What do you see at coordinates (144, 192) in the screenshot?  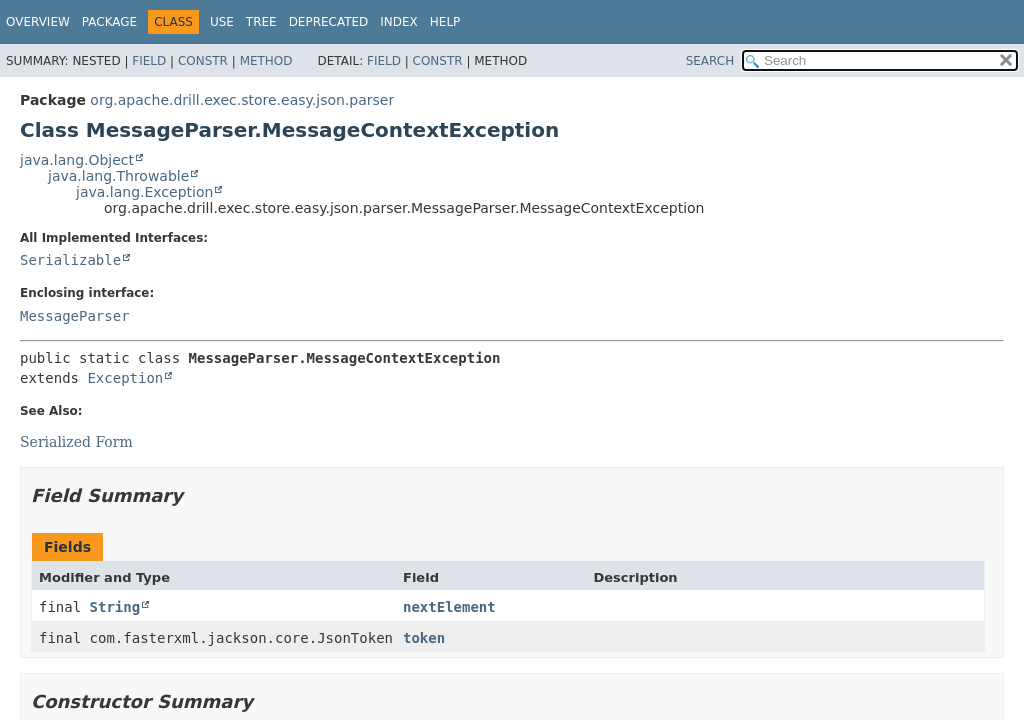 I see `java.lang.Exception` at bounding box center [144, 192].